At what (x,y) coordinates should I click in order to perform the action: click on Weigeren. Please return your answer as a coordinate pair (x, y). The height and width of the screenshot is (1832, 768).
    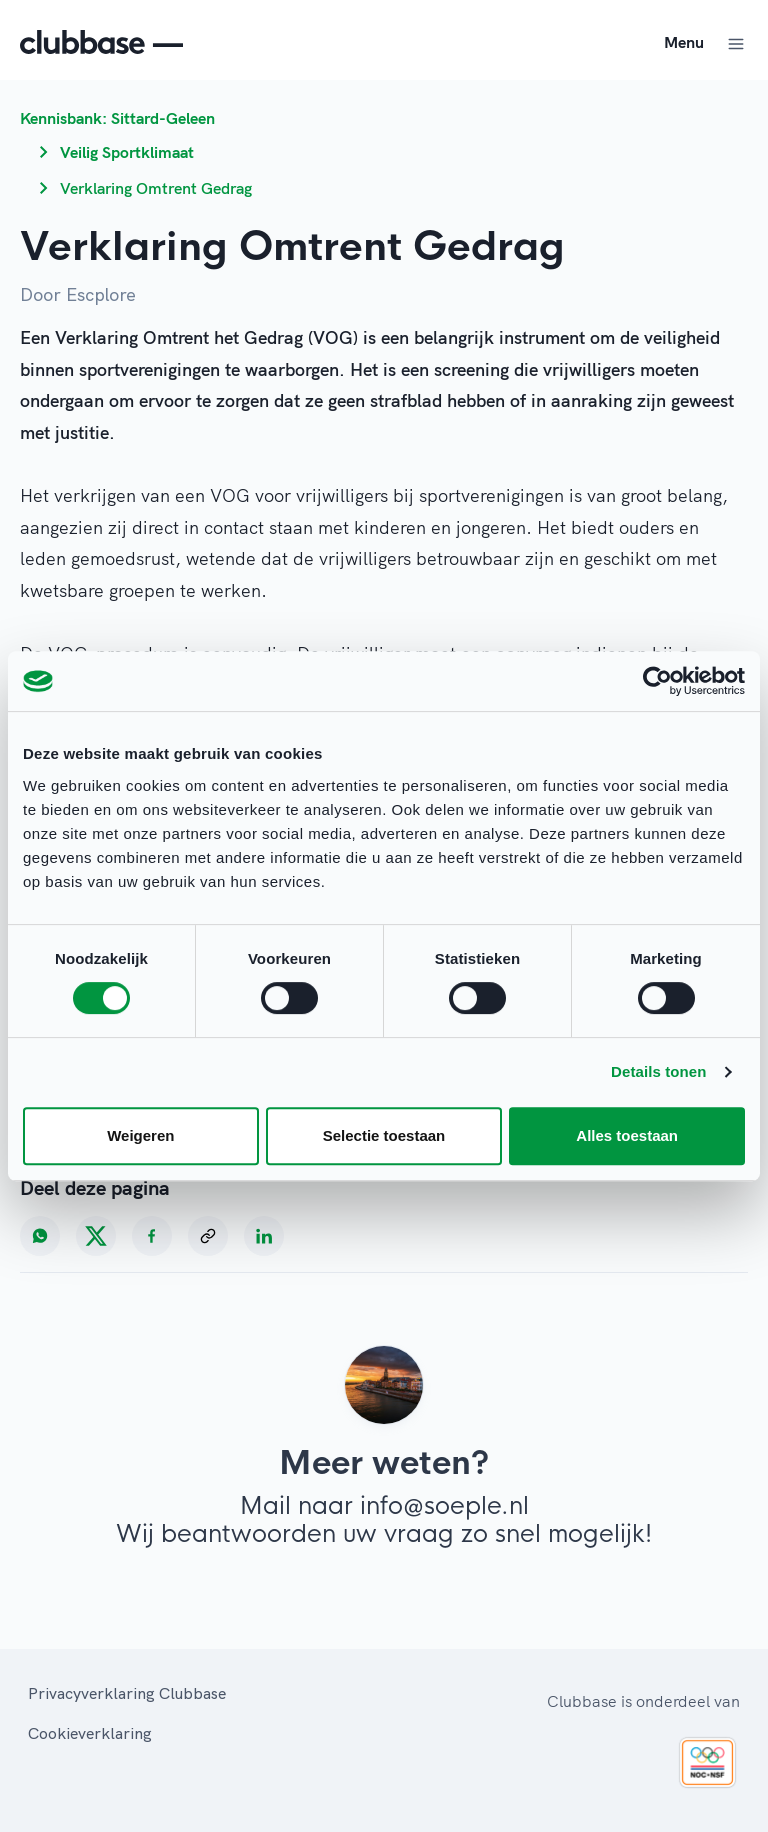
    Looking at the image, I should click on (140, 1135).